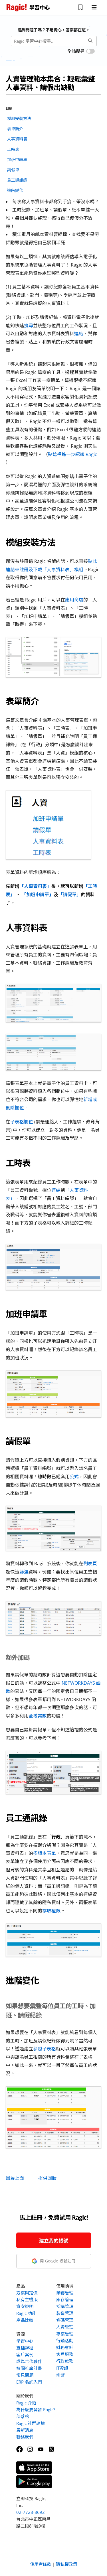  Describe the element at coordinates (64, 2293) in the screenshot. I see `業務管理` at that location.